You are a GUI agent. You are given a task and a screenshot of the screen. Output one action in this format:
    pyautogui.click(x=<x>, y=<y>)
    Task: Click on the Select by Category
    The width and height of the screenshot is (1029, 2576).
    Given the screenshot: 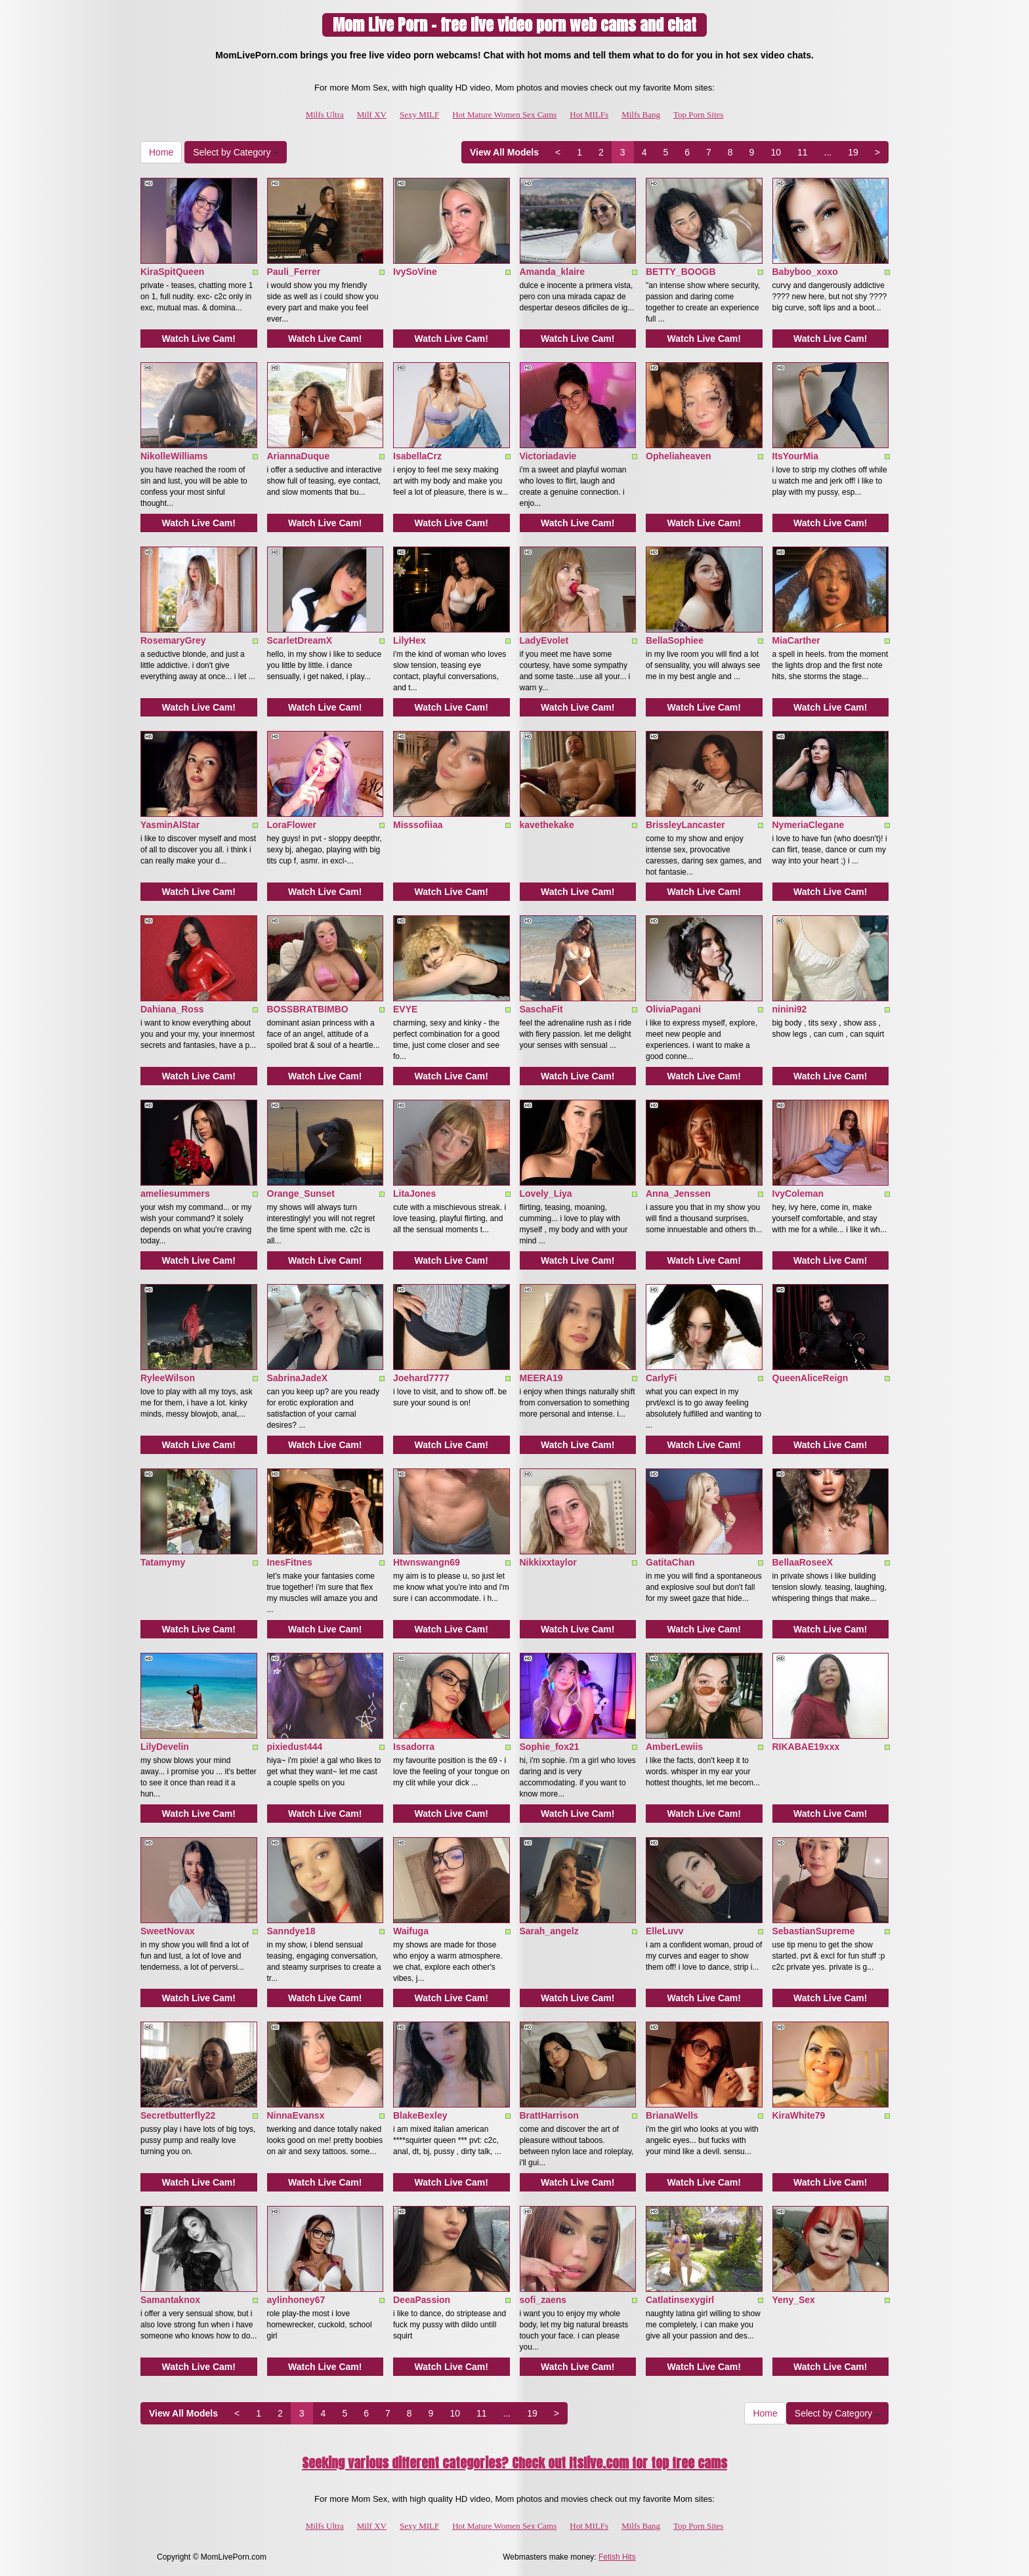 What is the action you would take?
    pyautogui.click(x=235, y=152)
    